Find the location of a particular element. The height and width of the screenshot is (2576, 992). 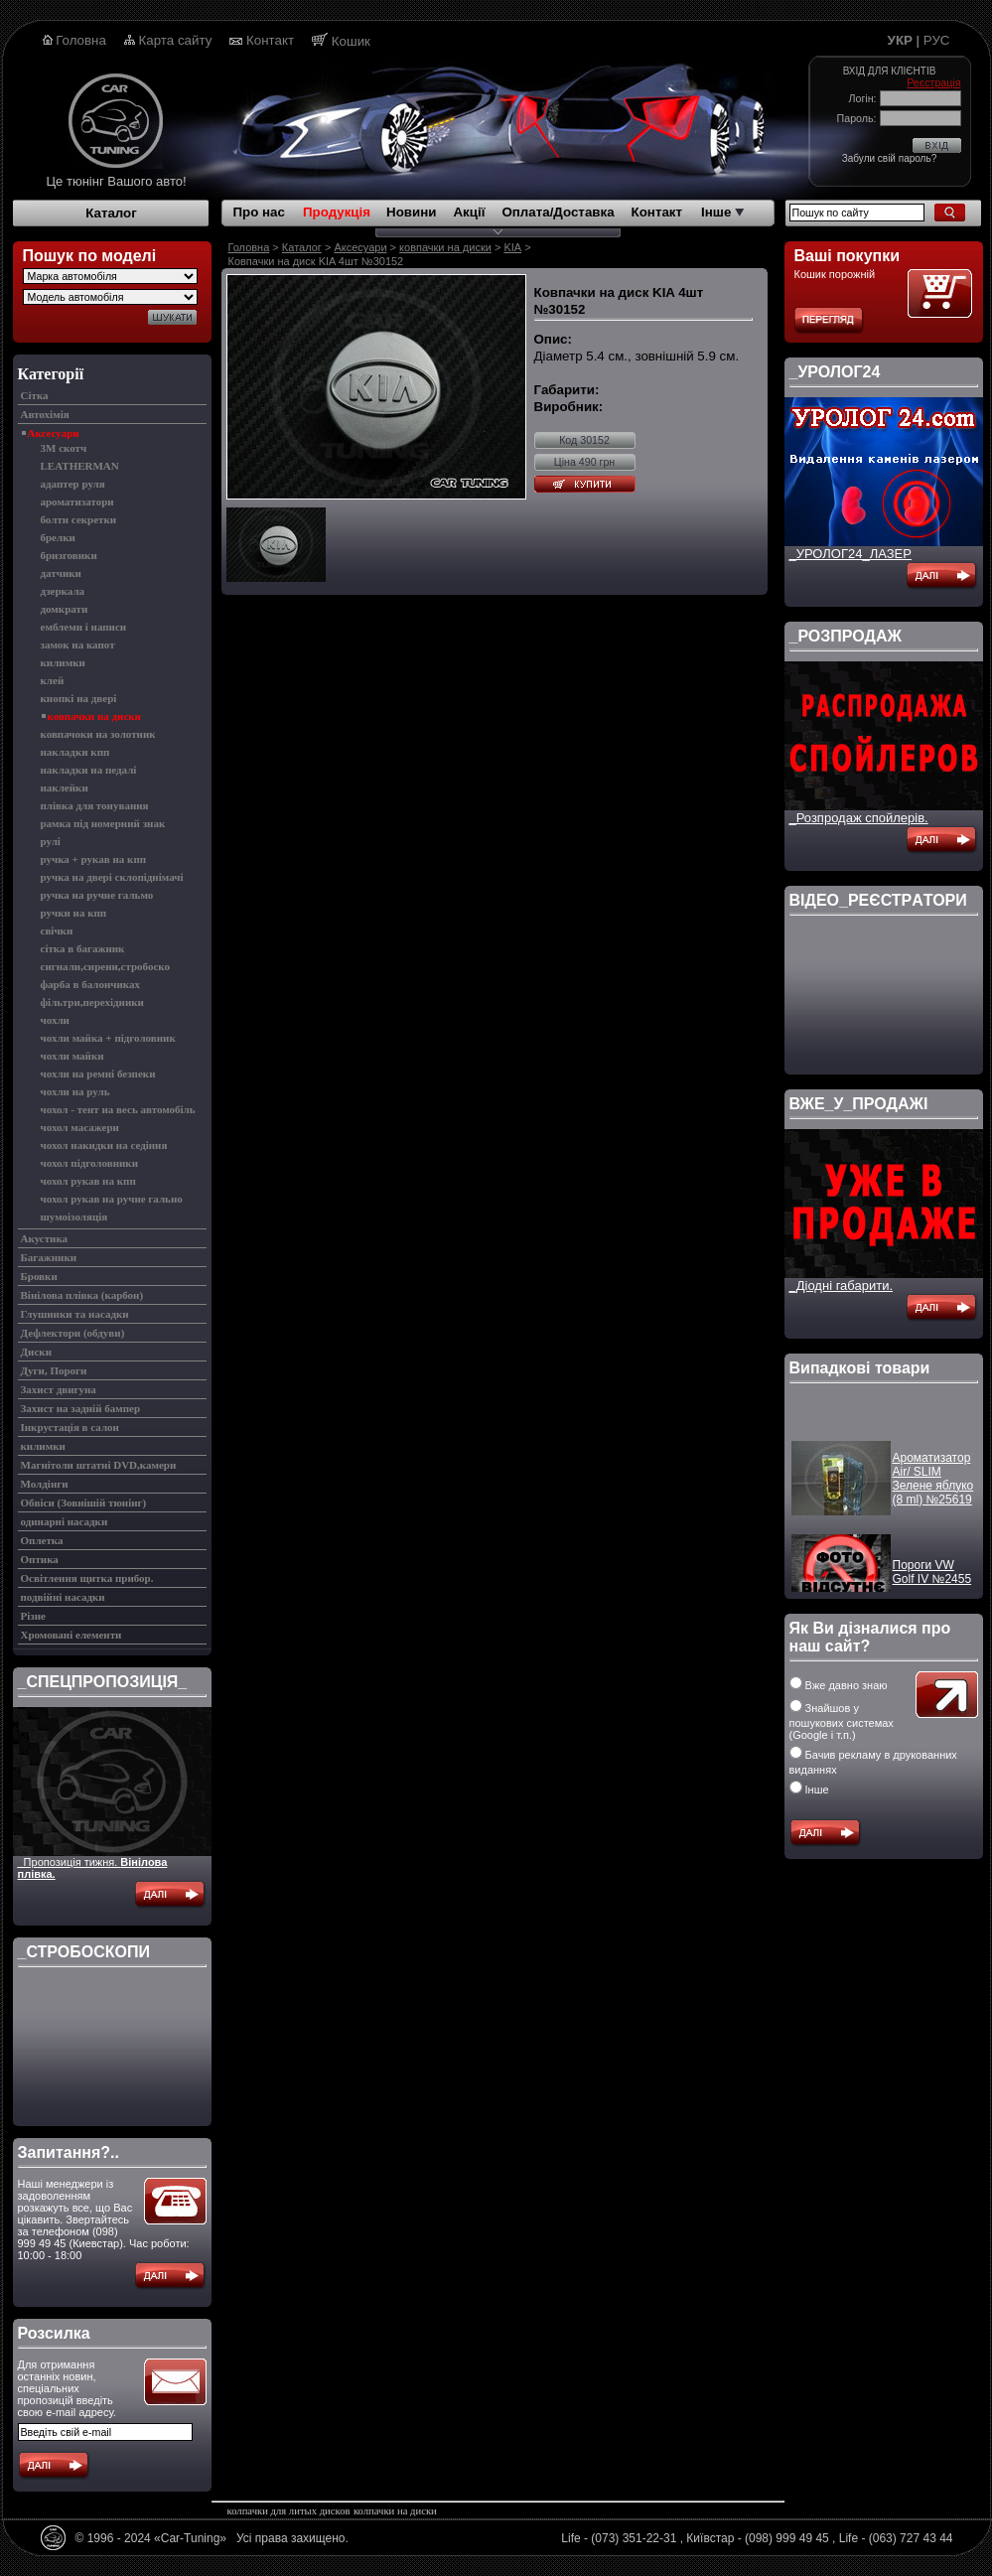

Забули свій пароль? is located at coordinates (889, 158).